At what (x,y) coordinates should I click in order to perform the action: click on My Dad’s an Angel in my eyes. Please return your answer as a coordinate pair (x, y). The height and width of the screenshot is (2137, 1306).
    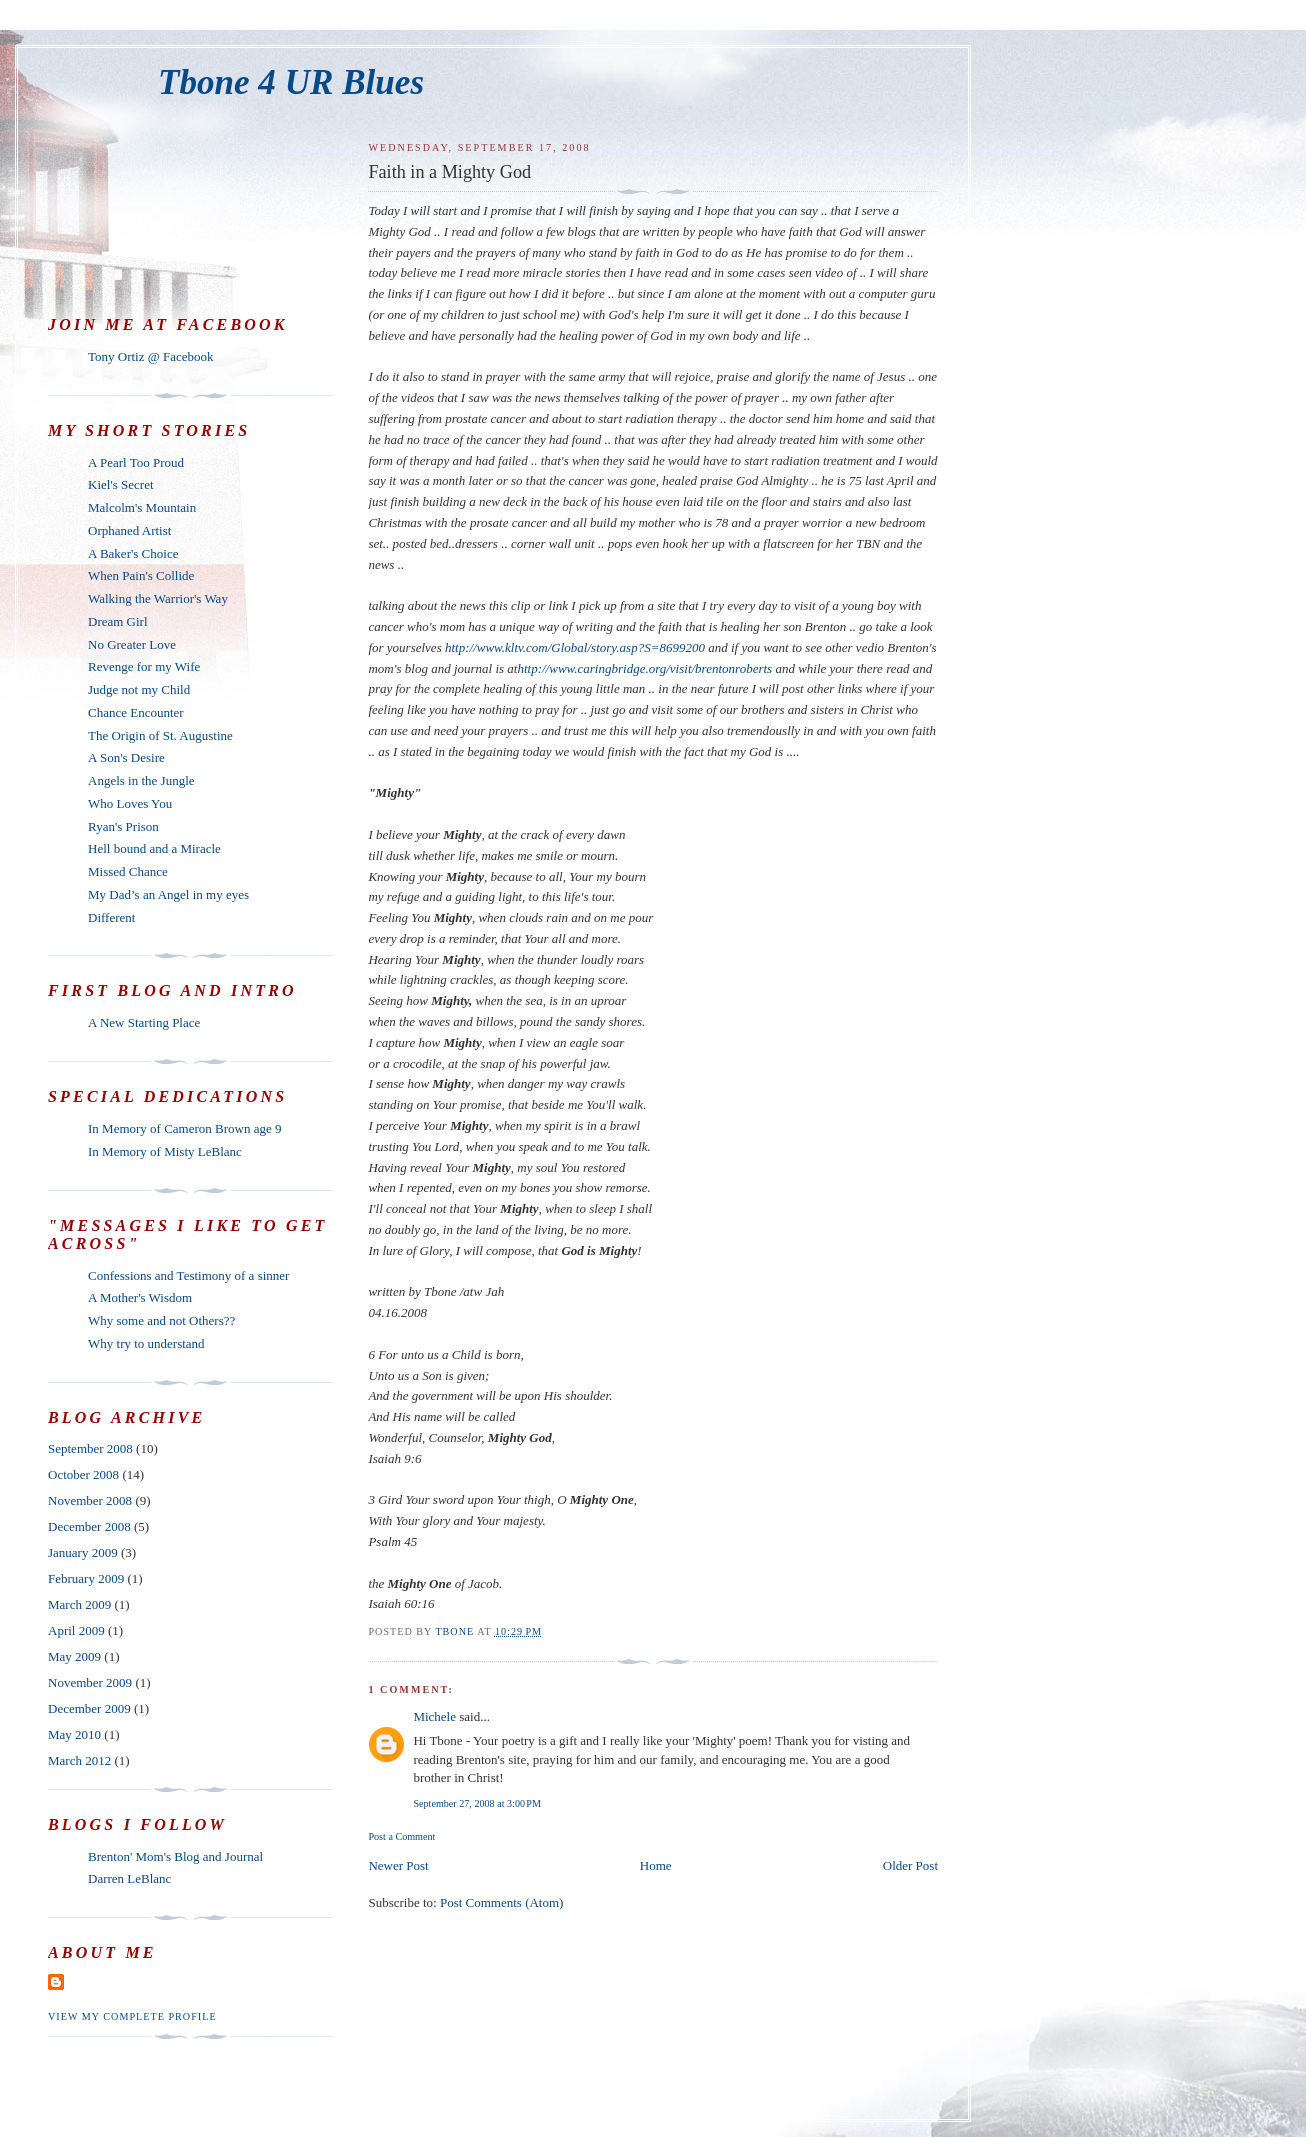
    Looking at the image, I should click on (168, 894).